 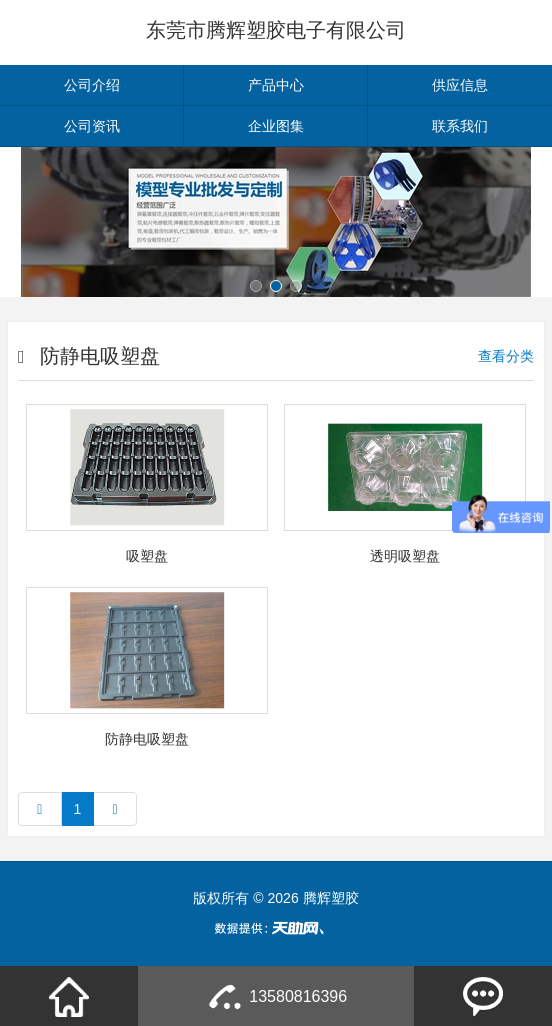 What do you see at coordinates (276, 126) in the screenshot?
I see `企业图集` at bounding box center [276, 126].